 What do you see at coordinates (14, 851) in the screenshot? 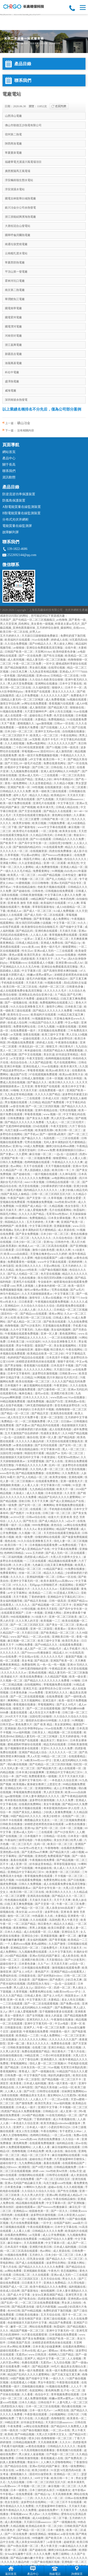
I see `久久久久久久一区二区` at bounding box center [14, 851].